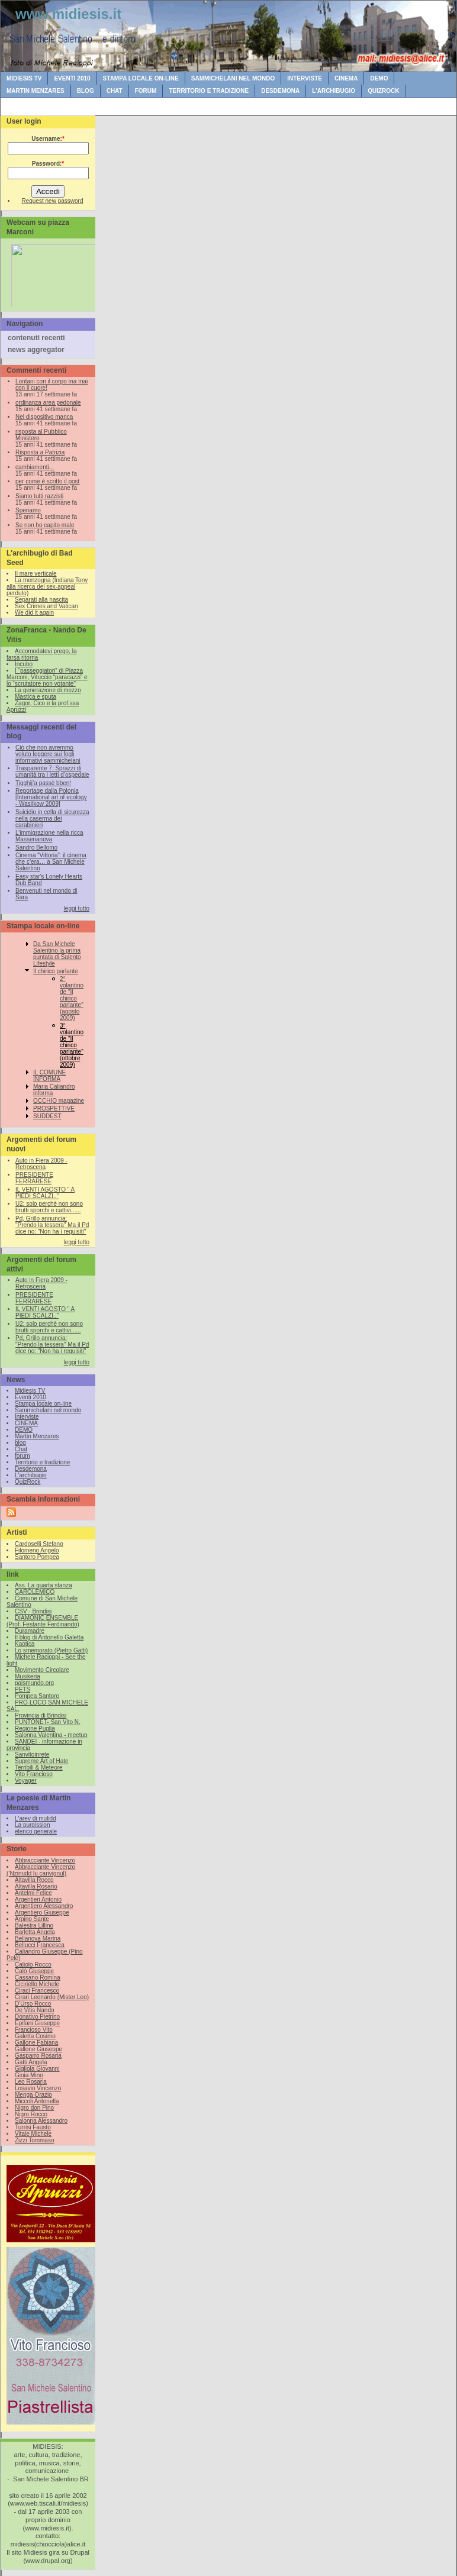 The image size is (457, 2576). Describe the element at coordinates (141, 78) in the screenshot. I see `Stampa locale on-line` at that location.